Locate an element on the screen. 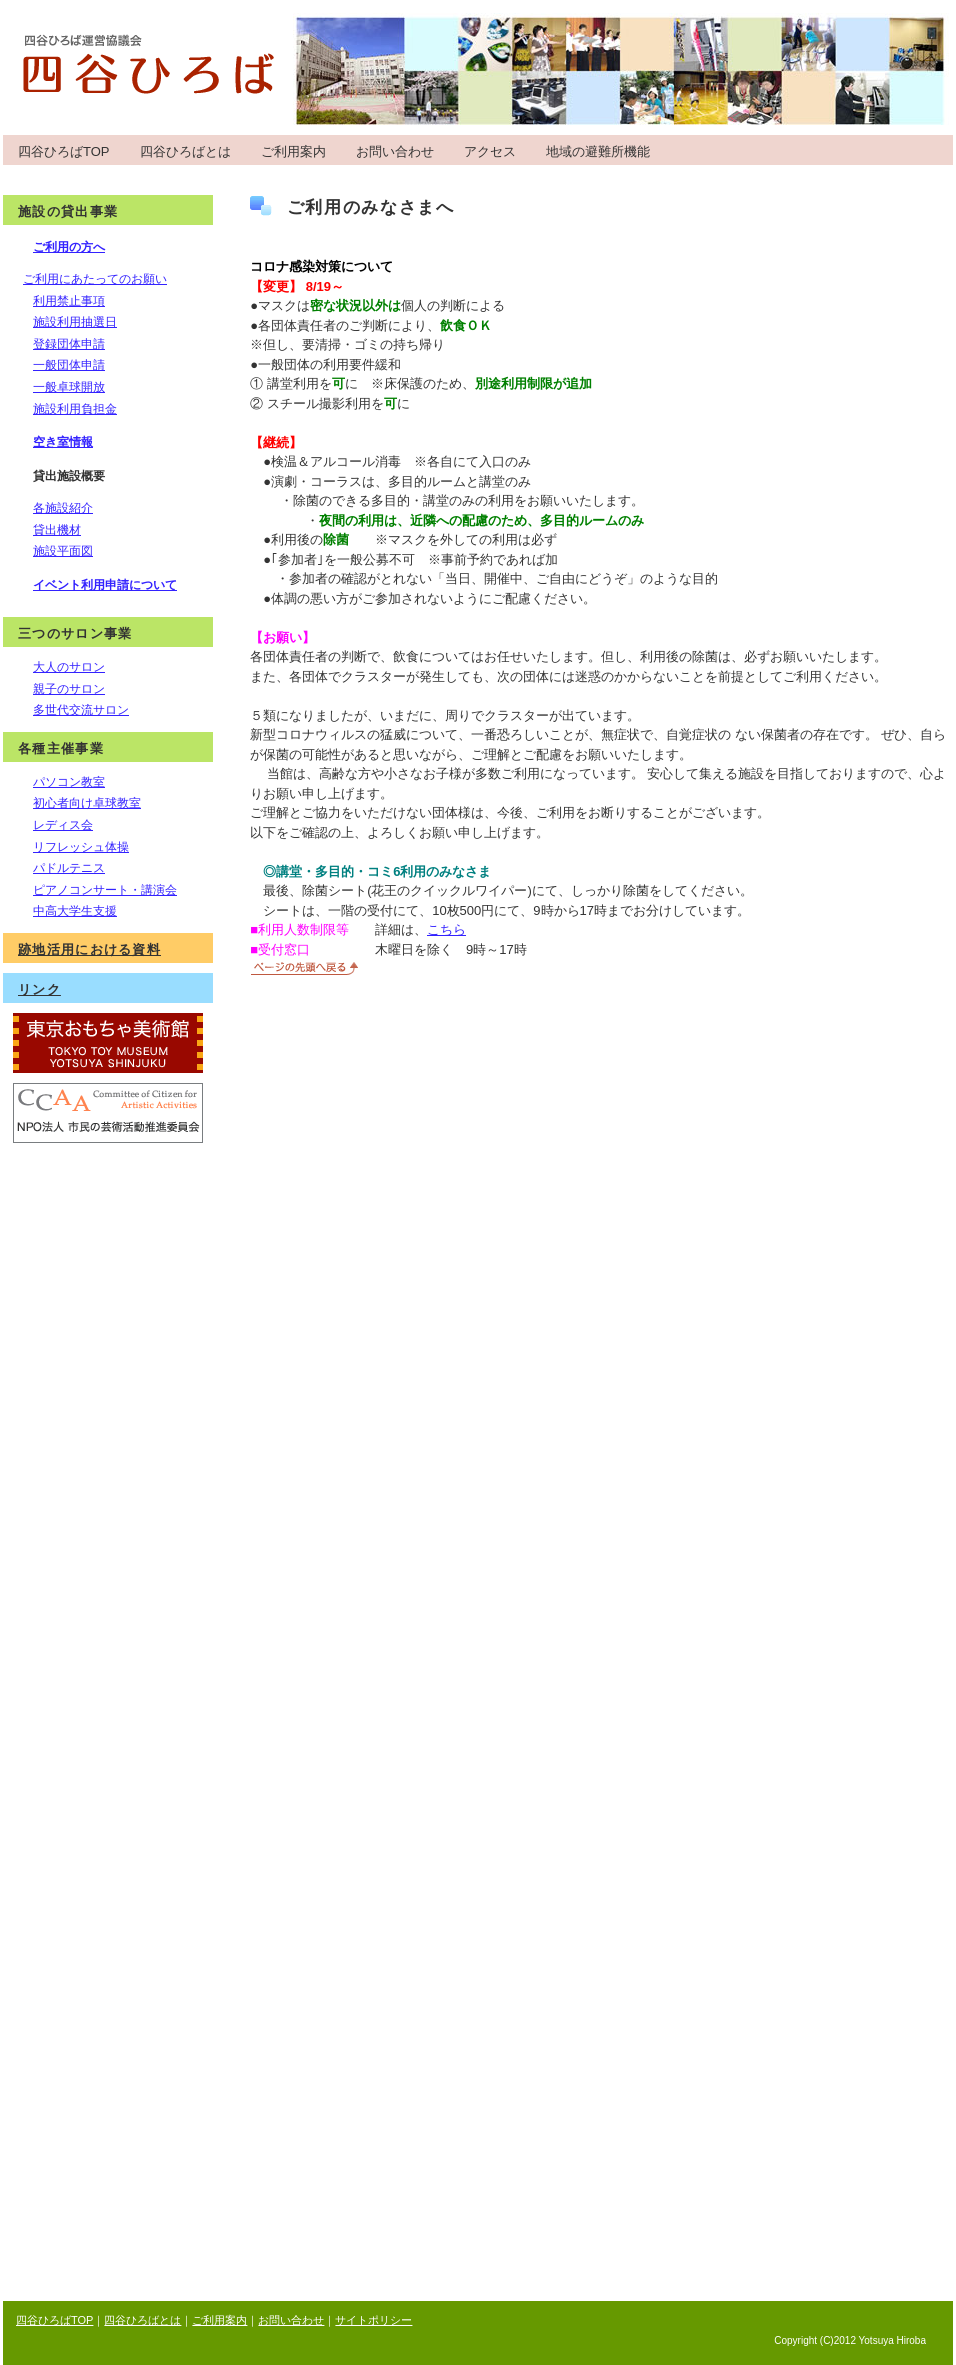  空き室情報 is located at coordinates (63, 442).